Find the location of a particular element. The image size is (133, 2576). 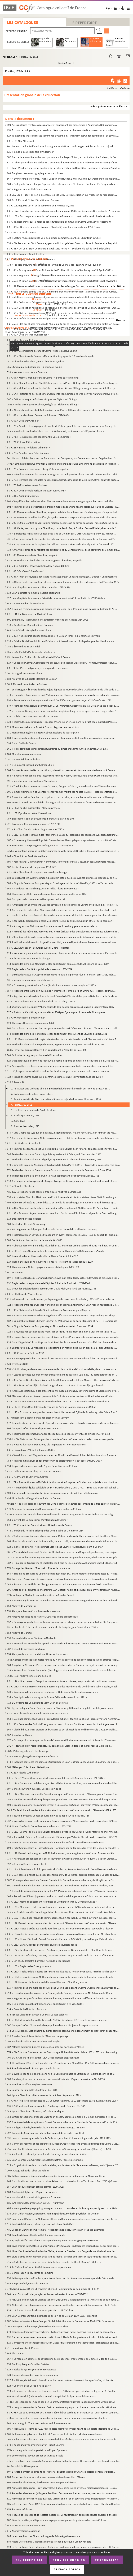

71. Hallus (Josephus). Poésies is located at coordinates (23, 2348).